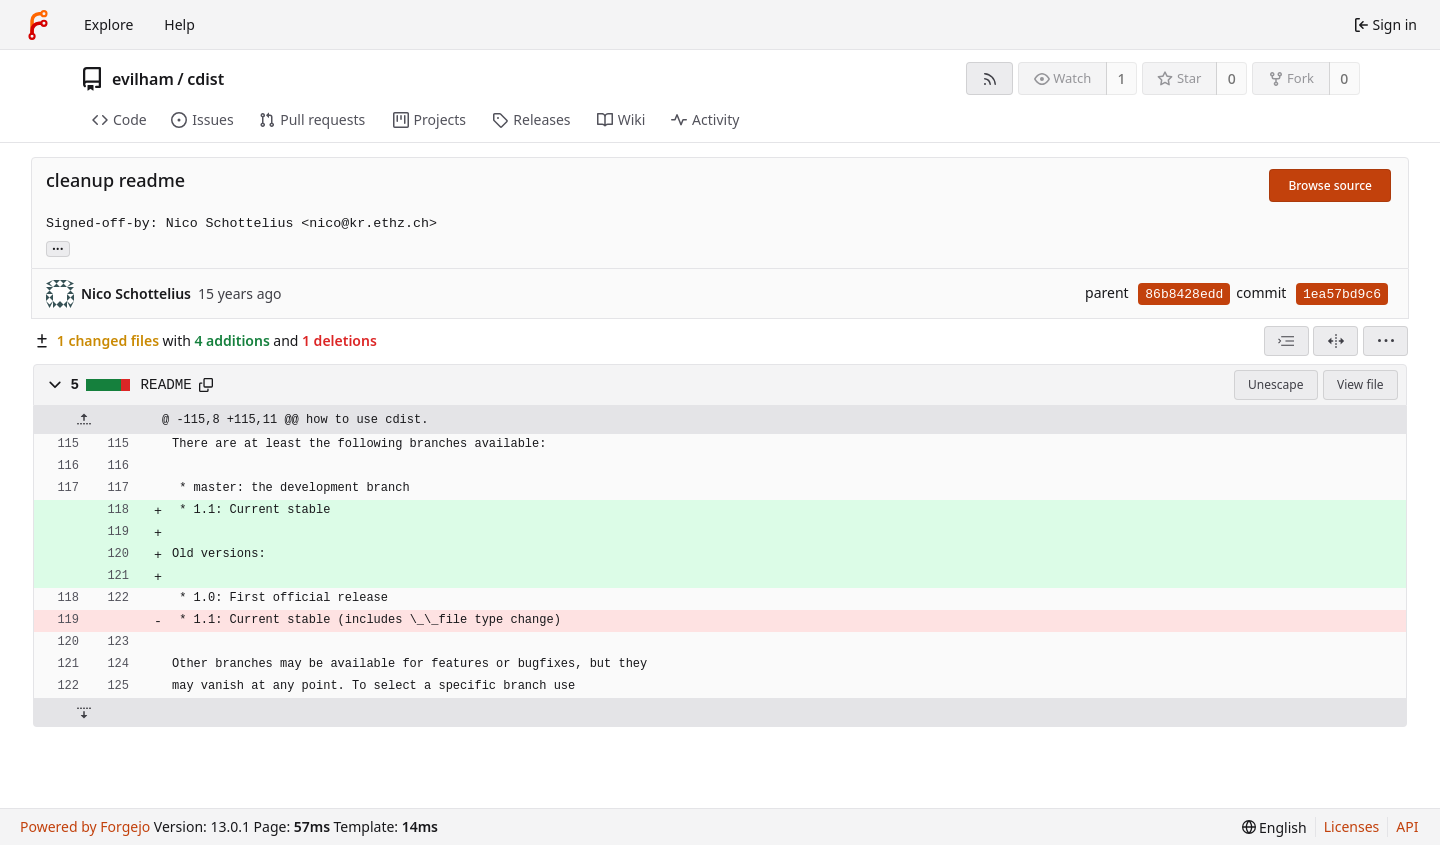  What do you see at coordinates (1330, 185) in the screenshot?
I see `Browse source` at bounding box center [1330, 185].